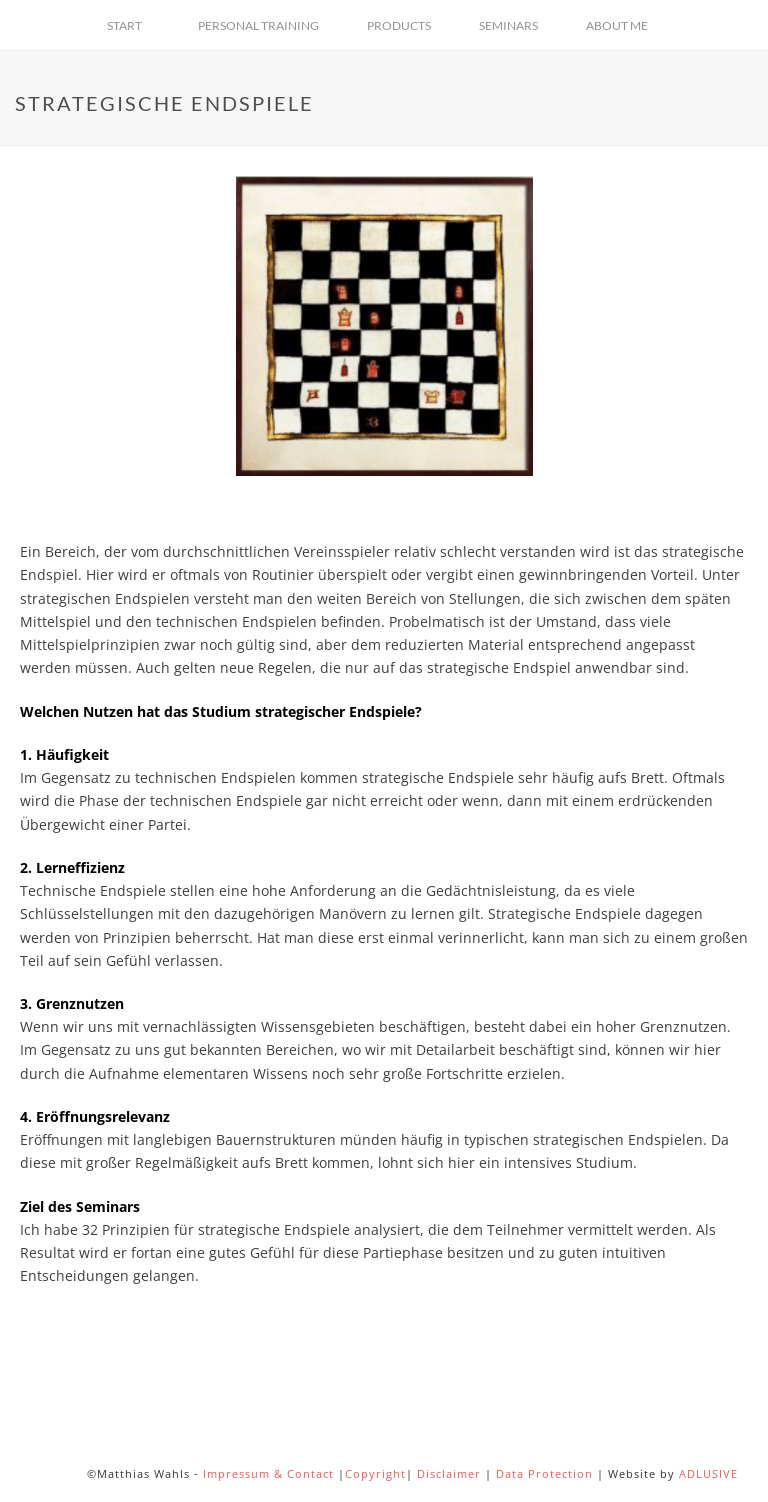  Describe the element at coordinates (449, 1473) in the screenshot. I see `Disclaimer` at that location.